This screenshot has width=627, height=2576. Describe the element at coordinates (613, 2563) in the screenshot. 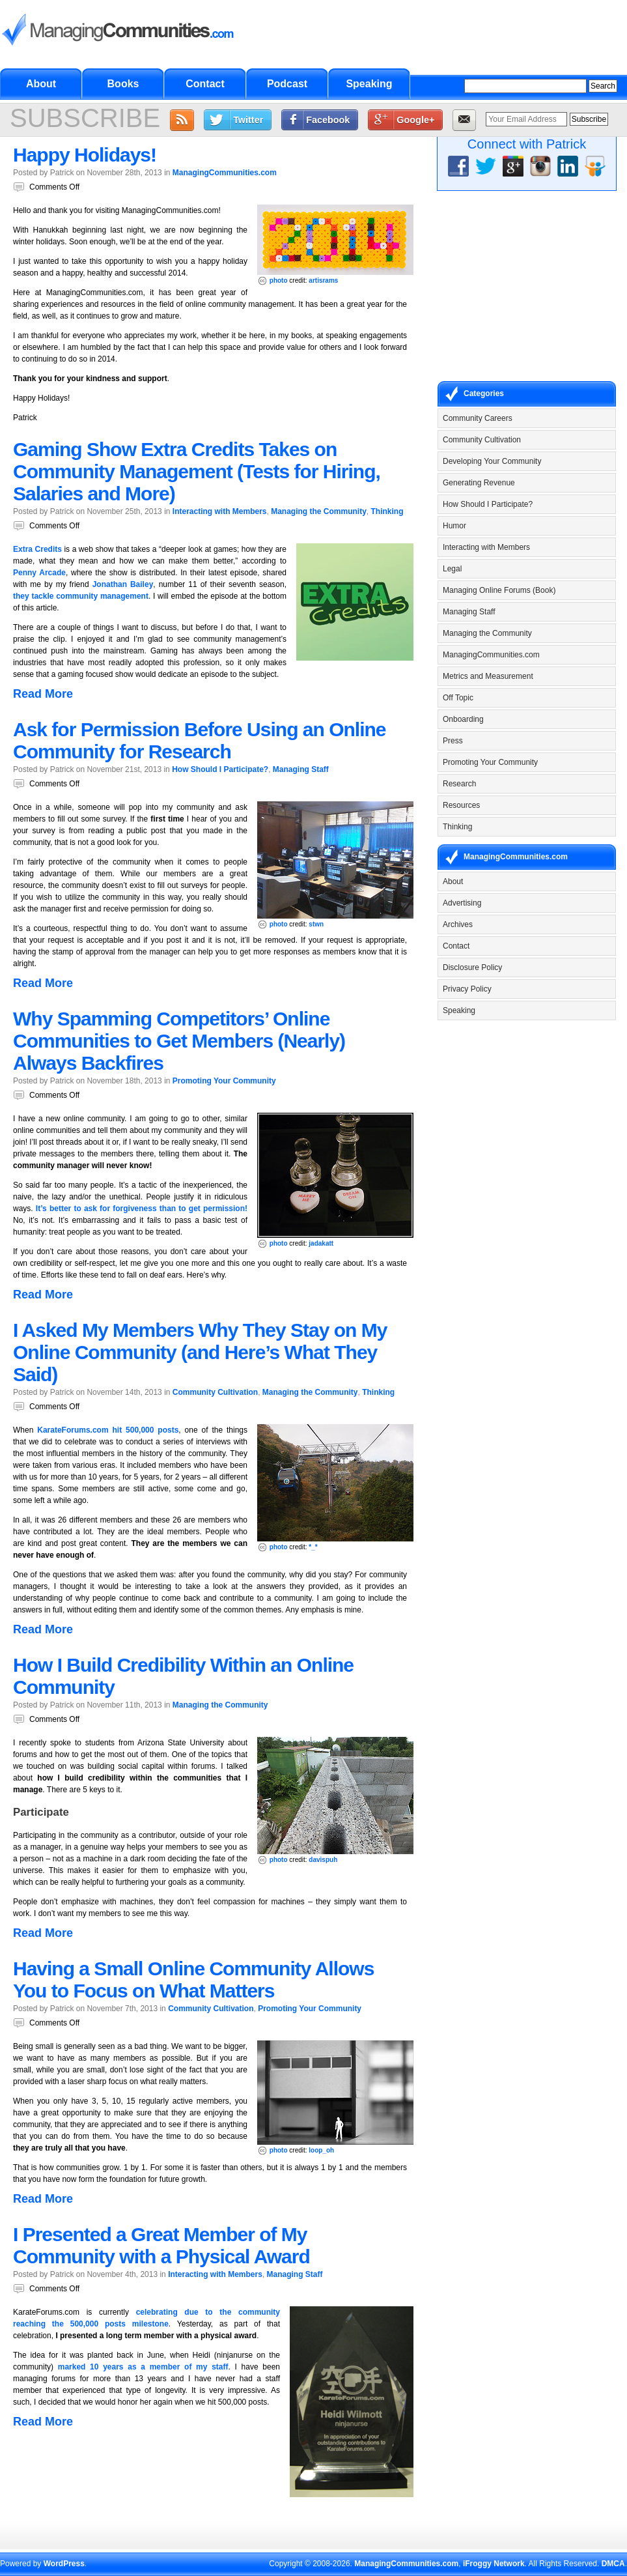

I see `DMCA` at that location.